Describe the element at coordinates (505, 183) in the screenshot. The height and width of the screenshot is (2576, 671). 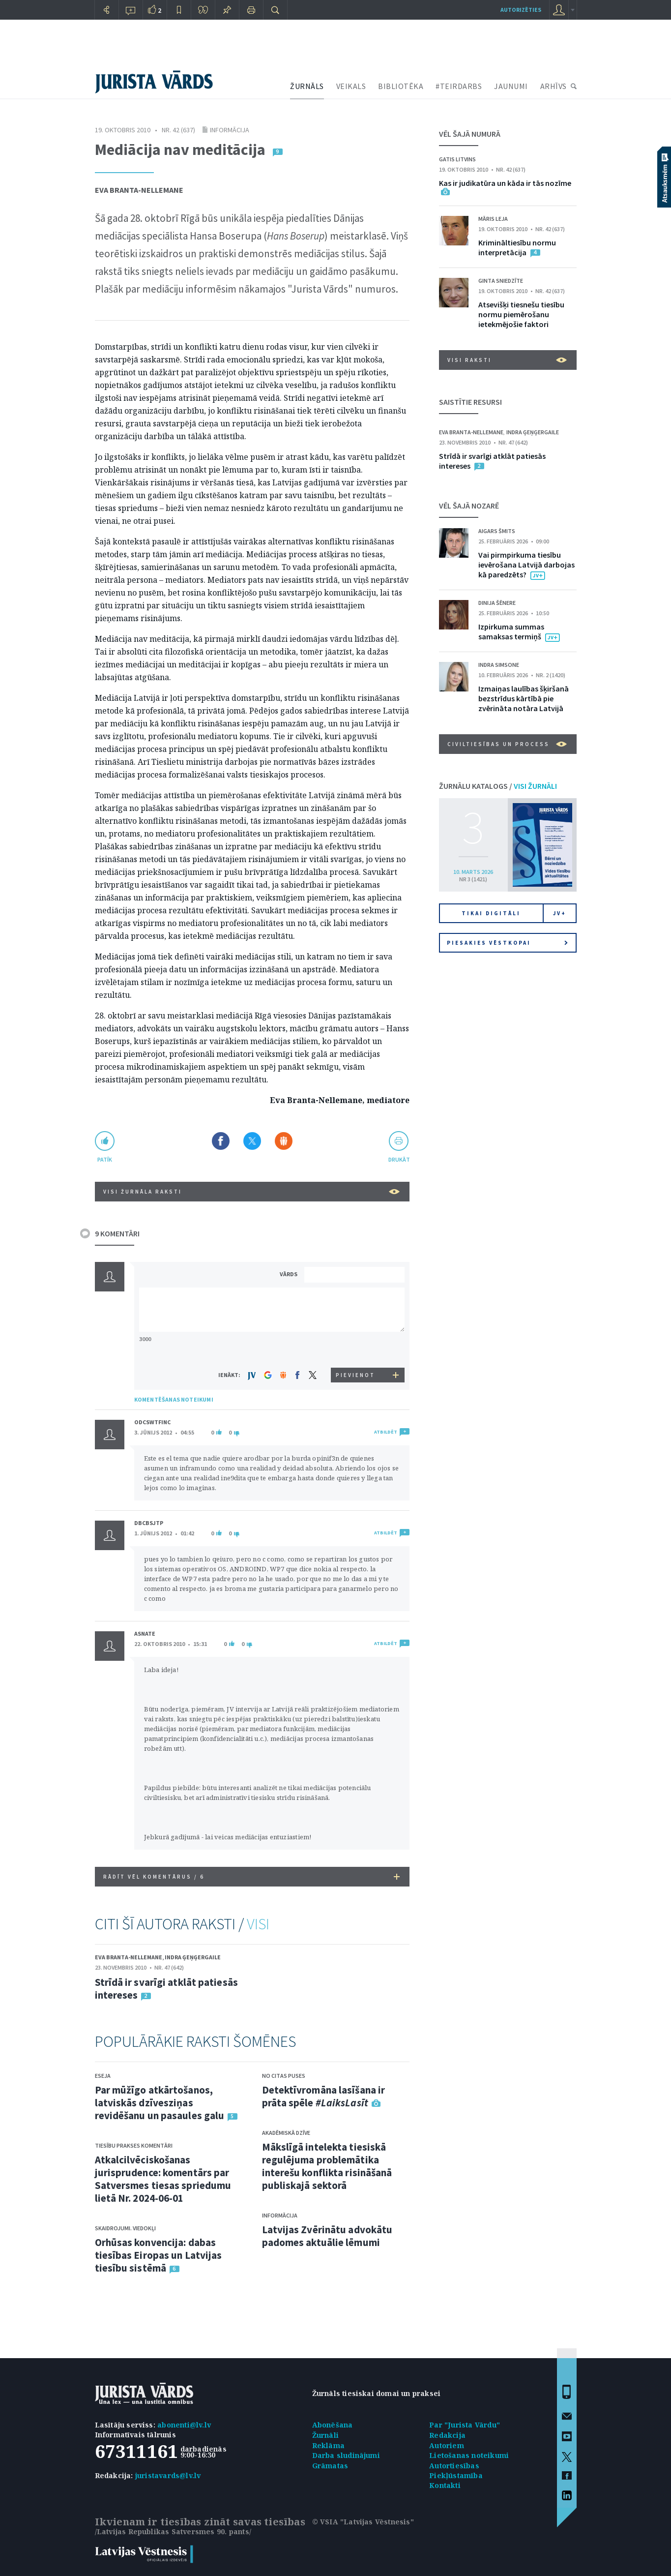
I see `Kas ir judikatūra un kāda ir tās nozīme` at that location.